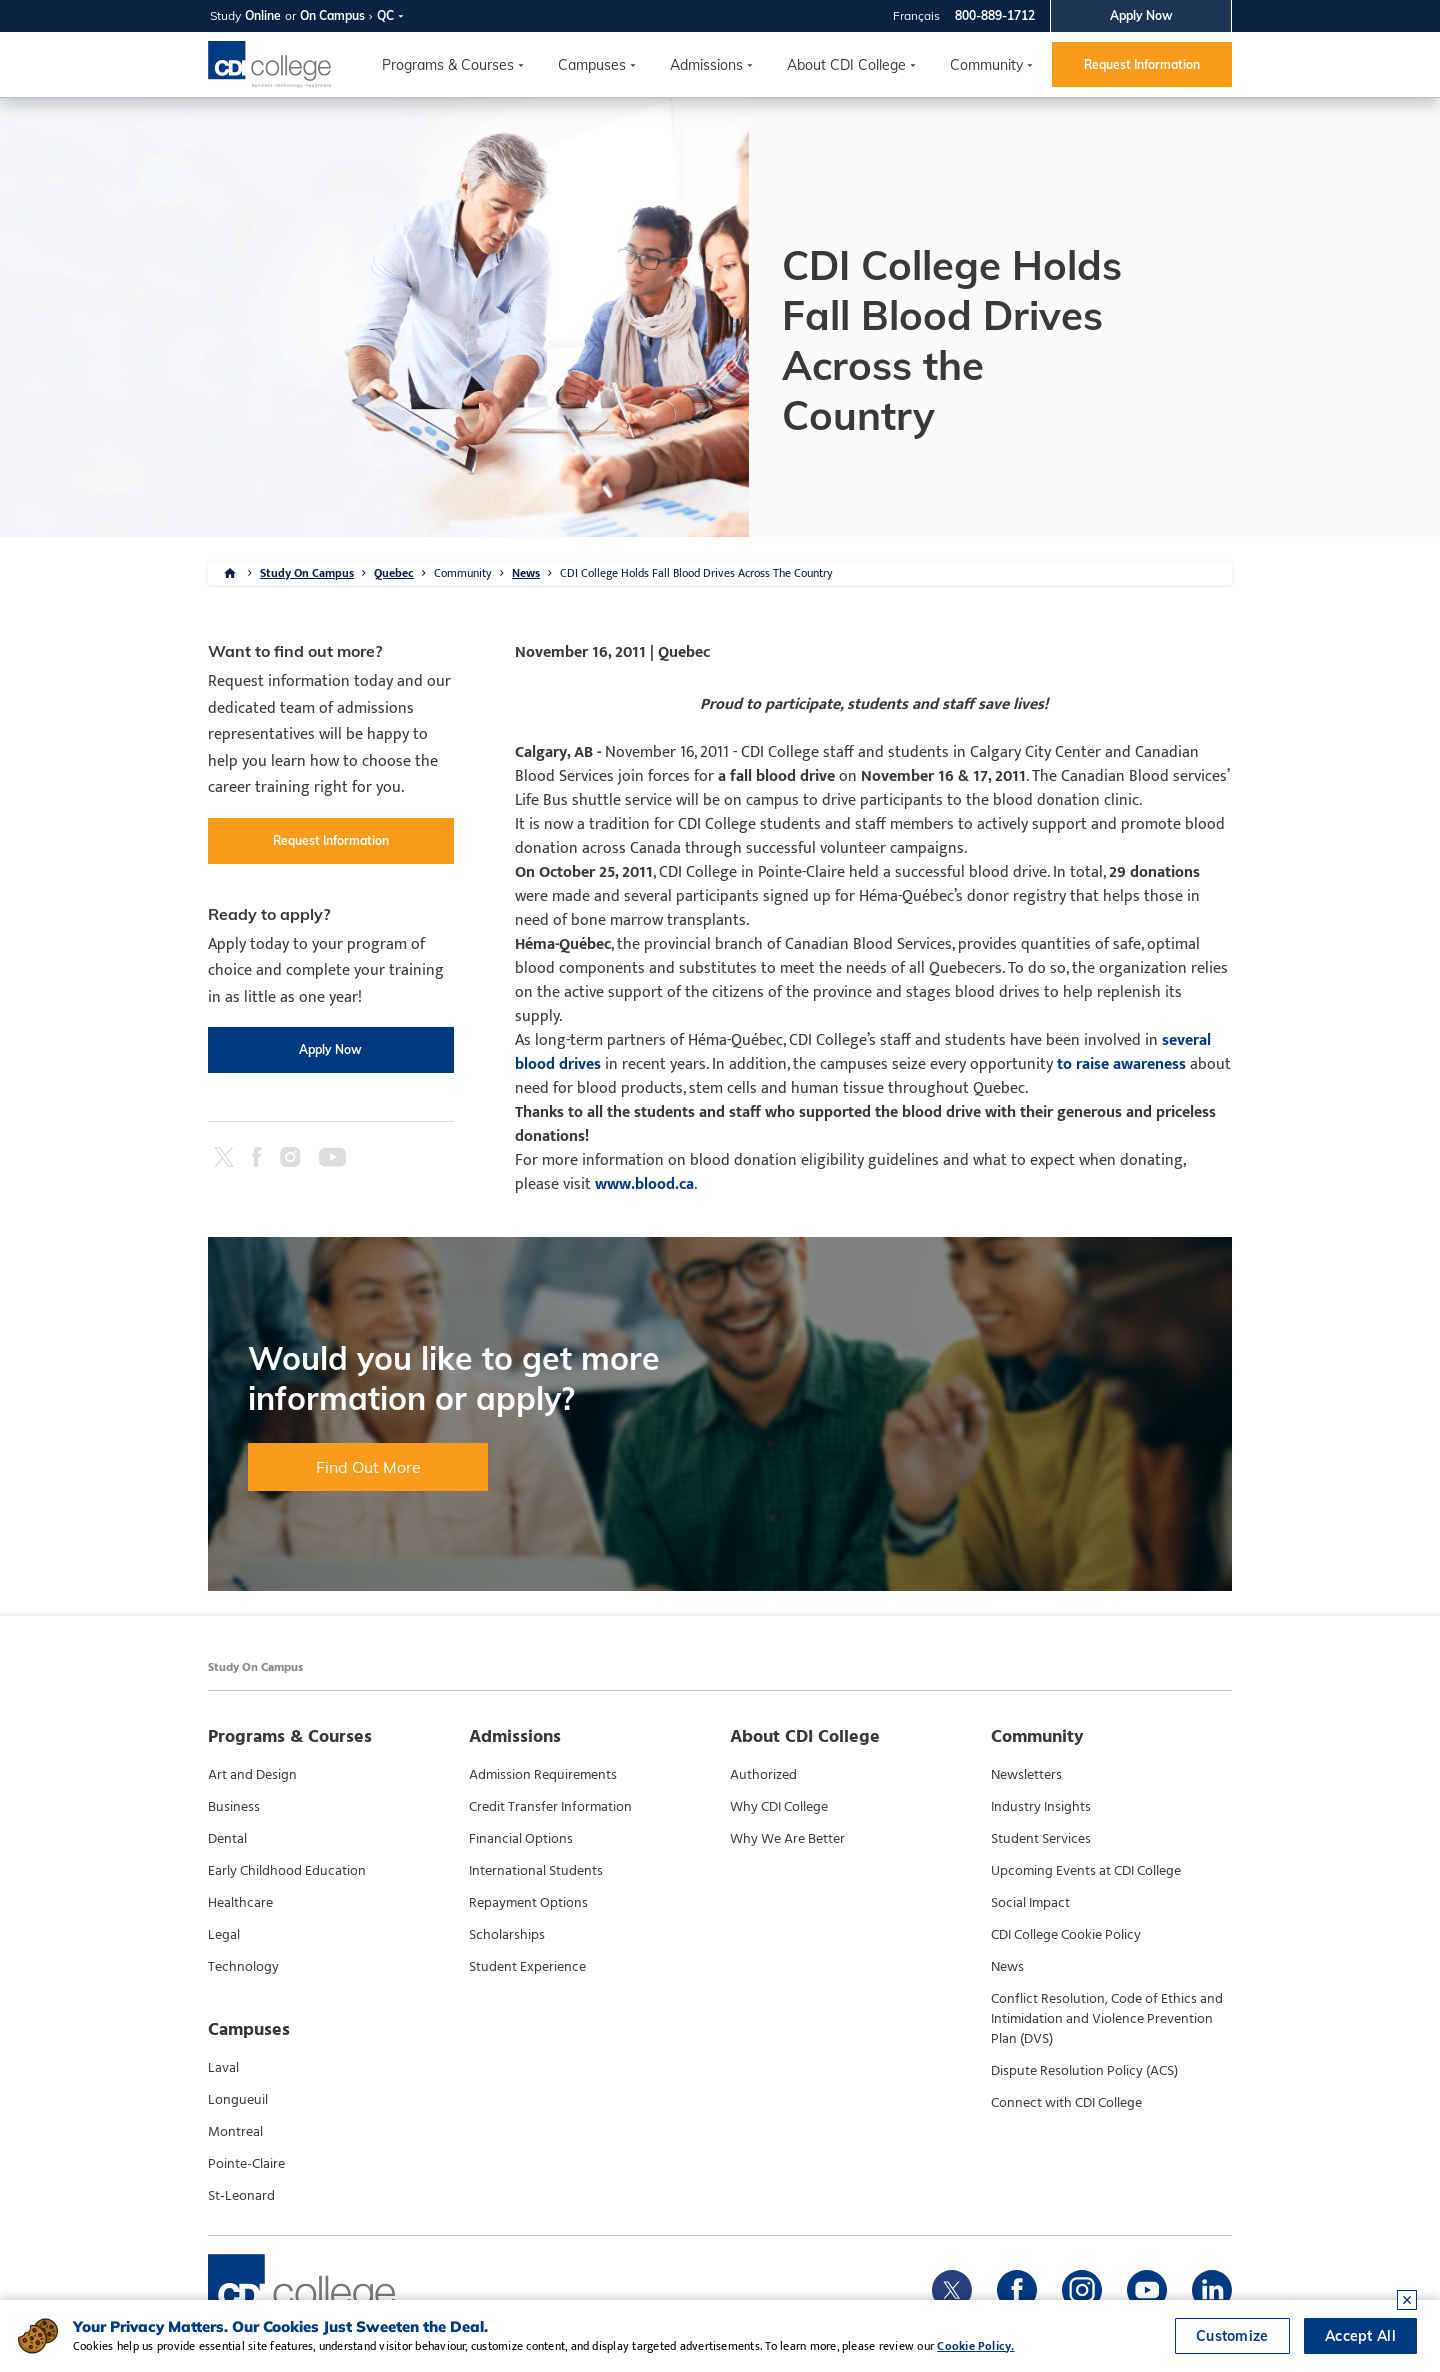 Image resolution: width=1440 pixels, height=2372 pixels. I want to click on Request Information, so click(1142, 64).